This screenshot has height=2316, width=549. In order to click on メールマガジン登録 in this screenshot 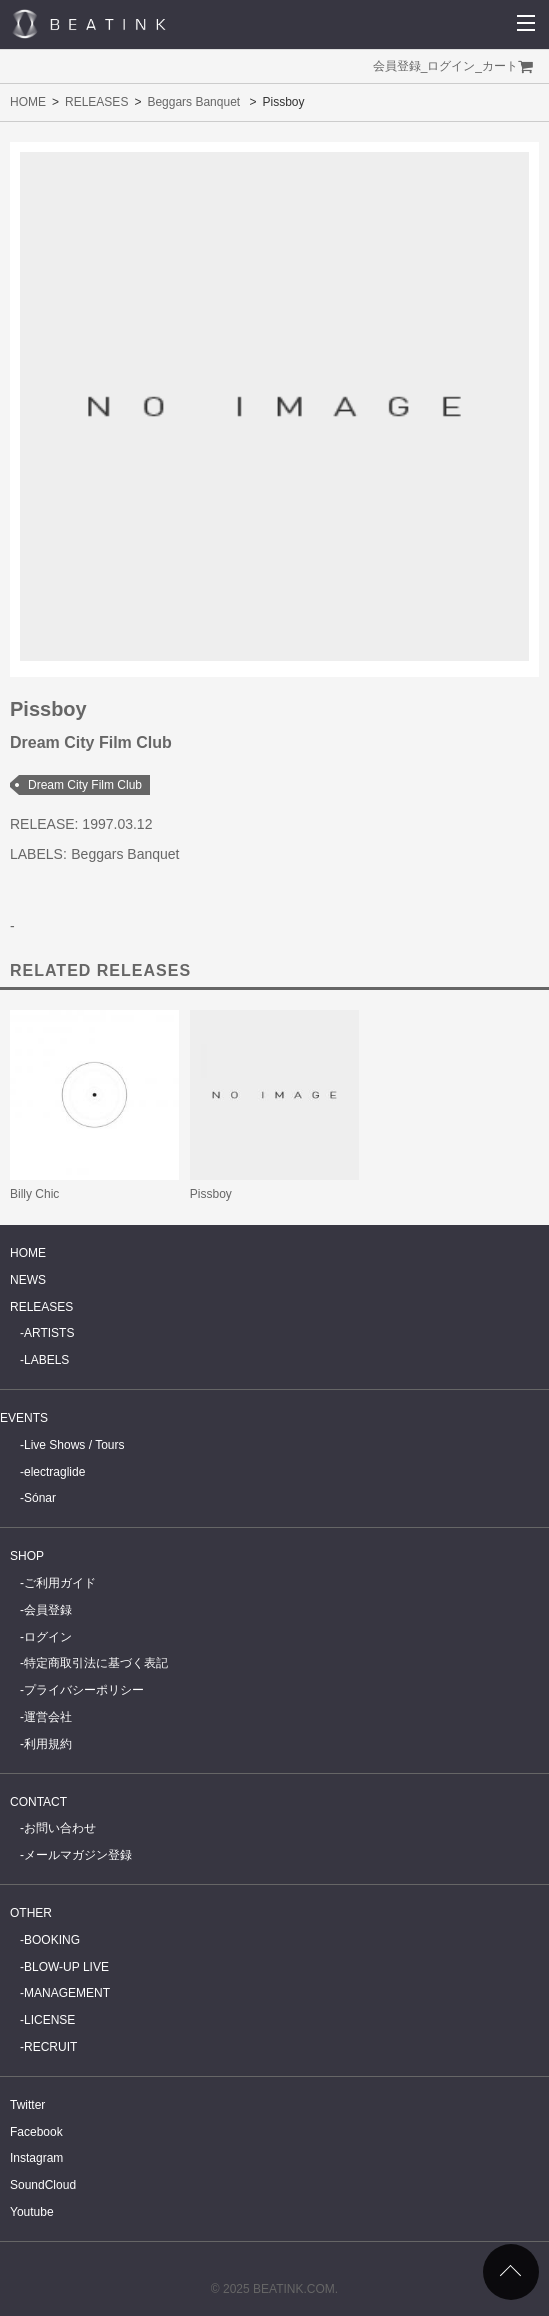, I will do `click(78, 1855)`.